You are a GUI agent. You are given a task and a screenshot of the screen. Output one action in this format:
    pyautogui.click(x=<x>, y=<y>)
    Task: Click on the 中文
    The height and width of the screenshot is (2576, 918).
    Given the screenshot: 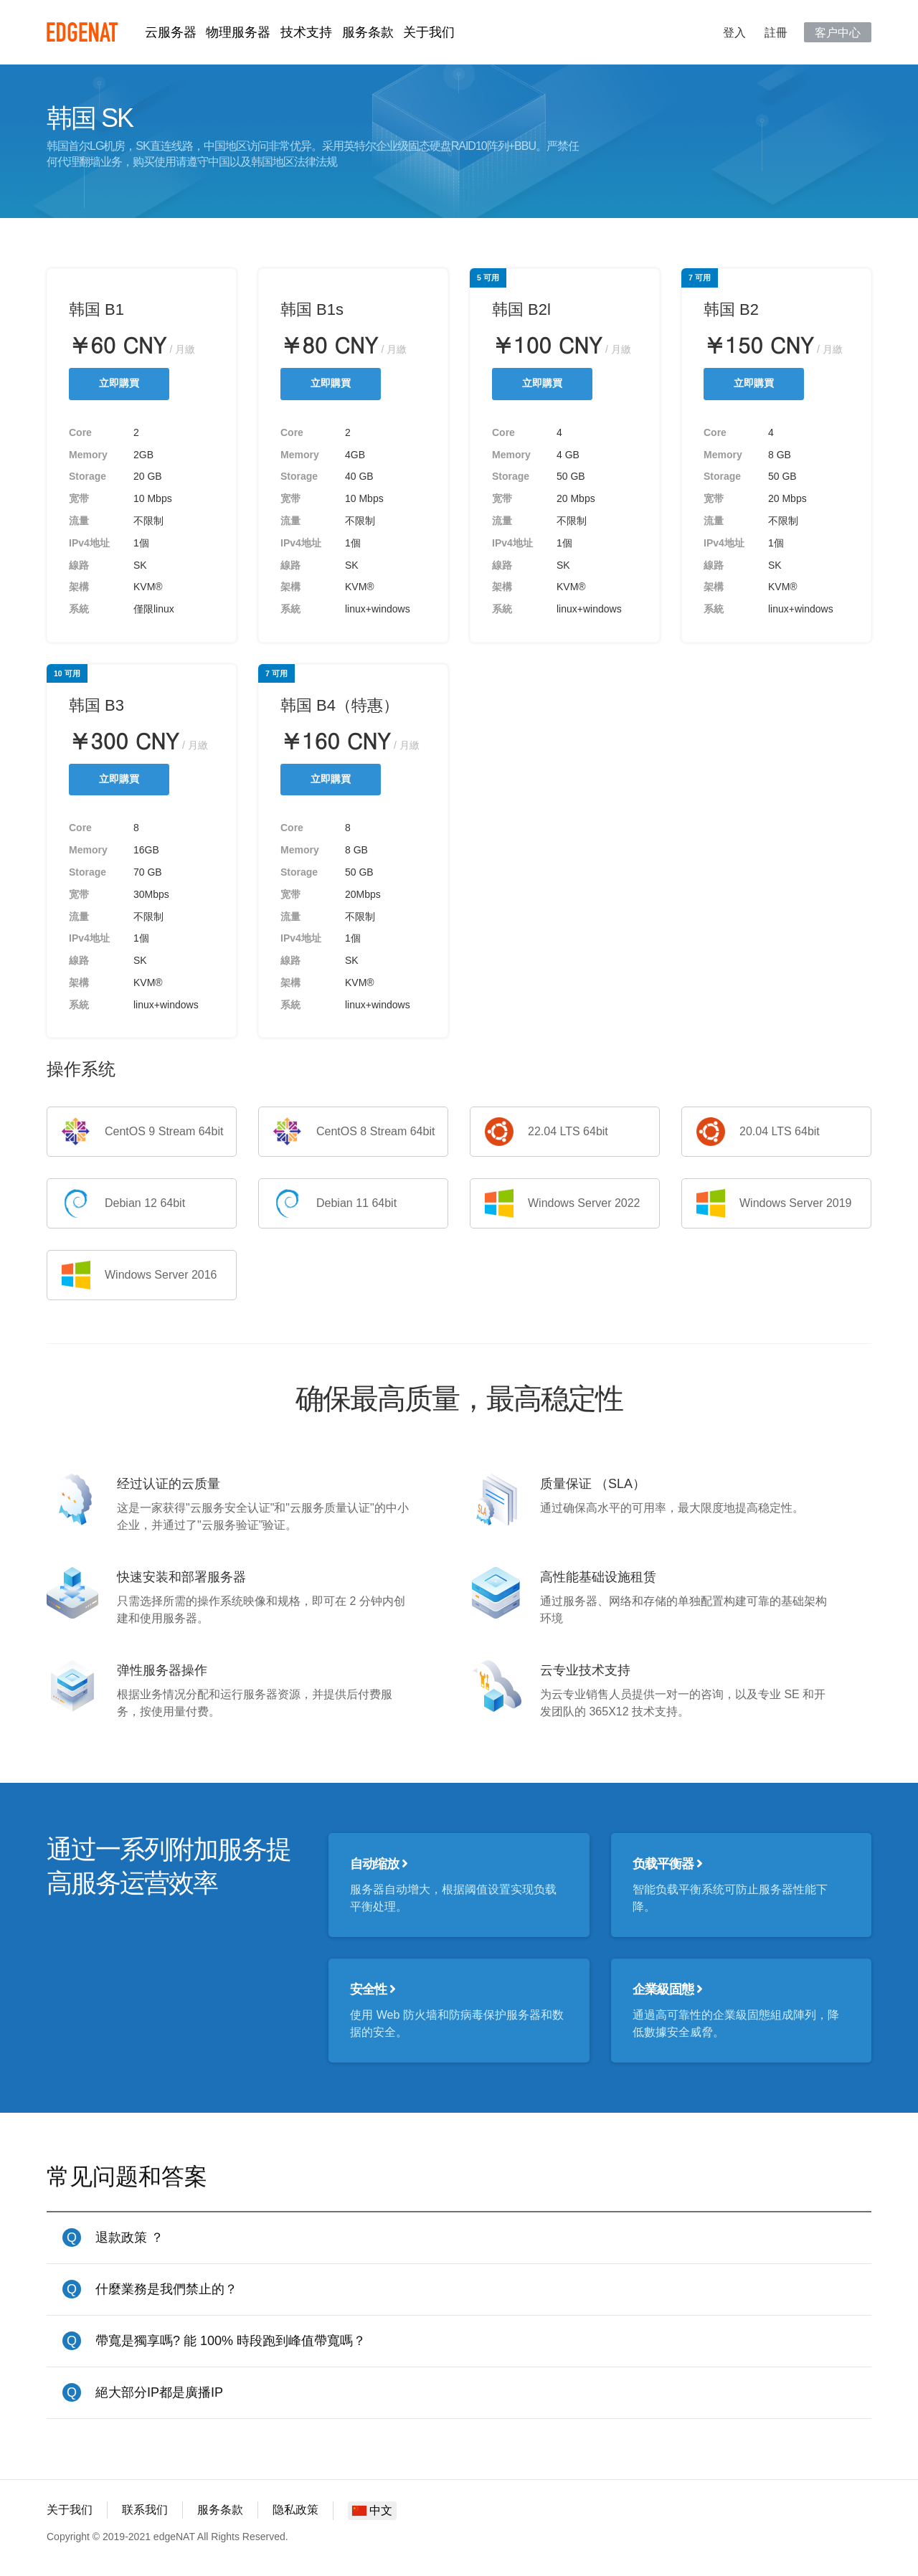 What is the action you would take?
    pyautogui.click(x=372, y=2510)
    